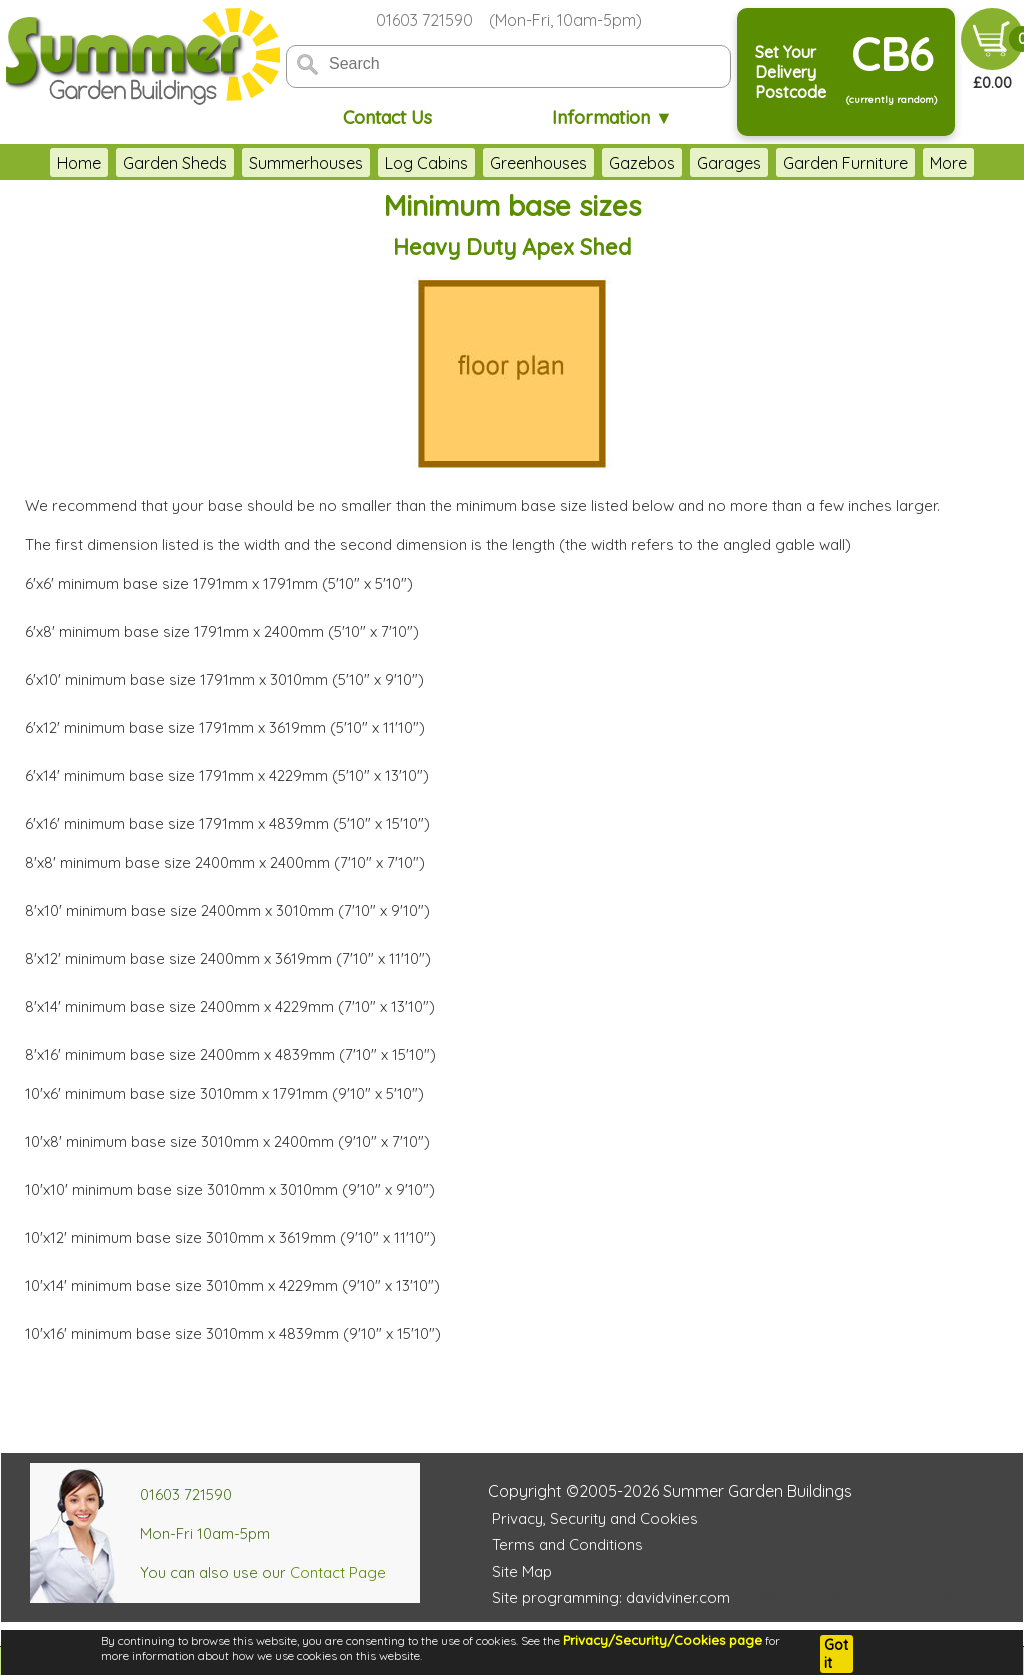 The image size is (1024, 1675). Describe the element at coordinates (175, 163) in the screenshot. I see `Garden Sheds` at that location.